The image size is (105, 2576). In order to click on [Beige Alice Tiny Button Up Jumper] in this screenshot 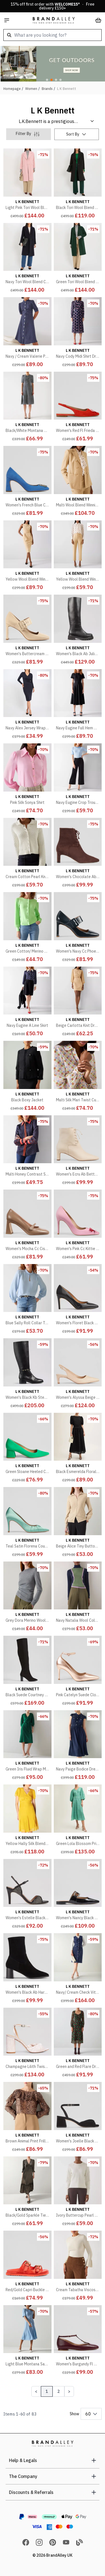, I will do `click(78, 1523)`.